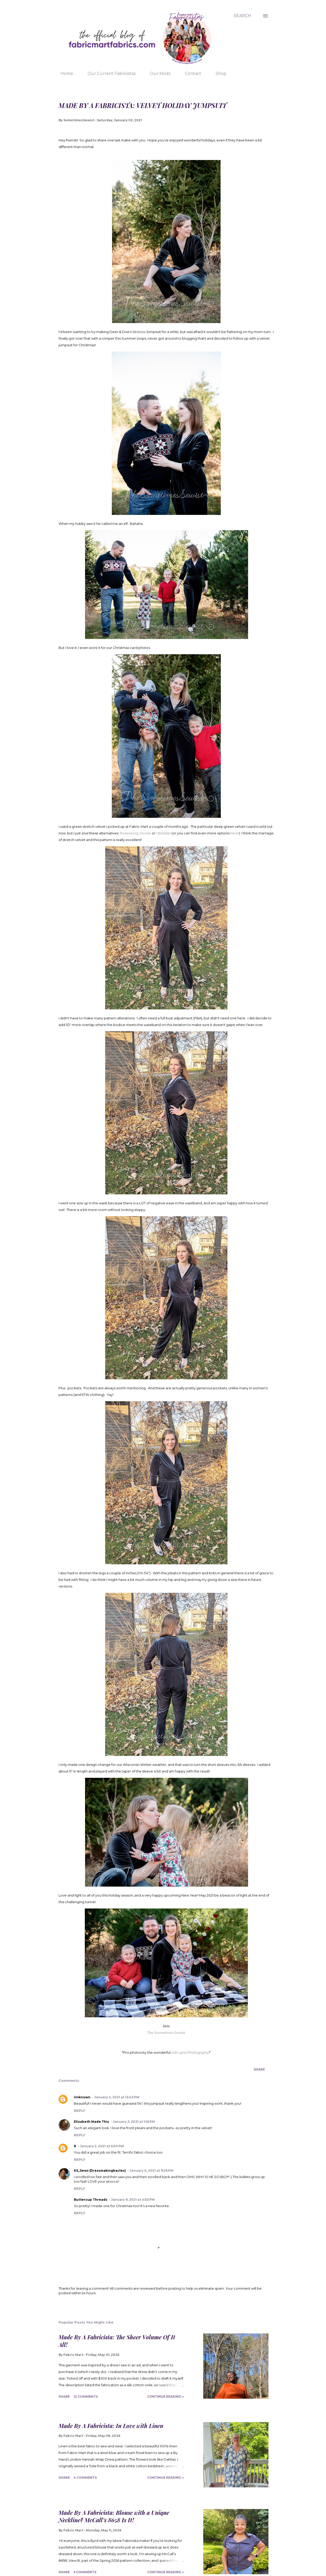 The height and width of the screenshot is (2576, 326). What do you see at coordinates (85, 2477) in the screenshot?
I see `4 comments` at bounding box center [85, 2477].